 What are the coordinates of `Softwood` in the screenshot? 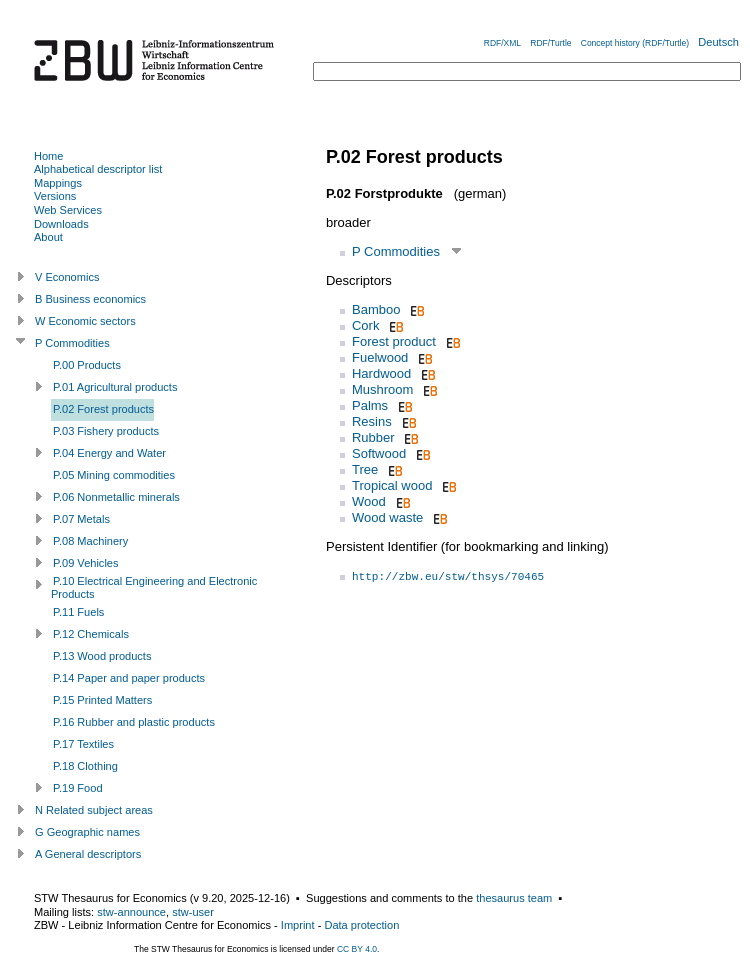 It's located at (379, 453).